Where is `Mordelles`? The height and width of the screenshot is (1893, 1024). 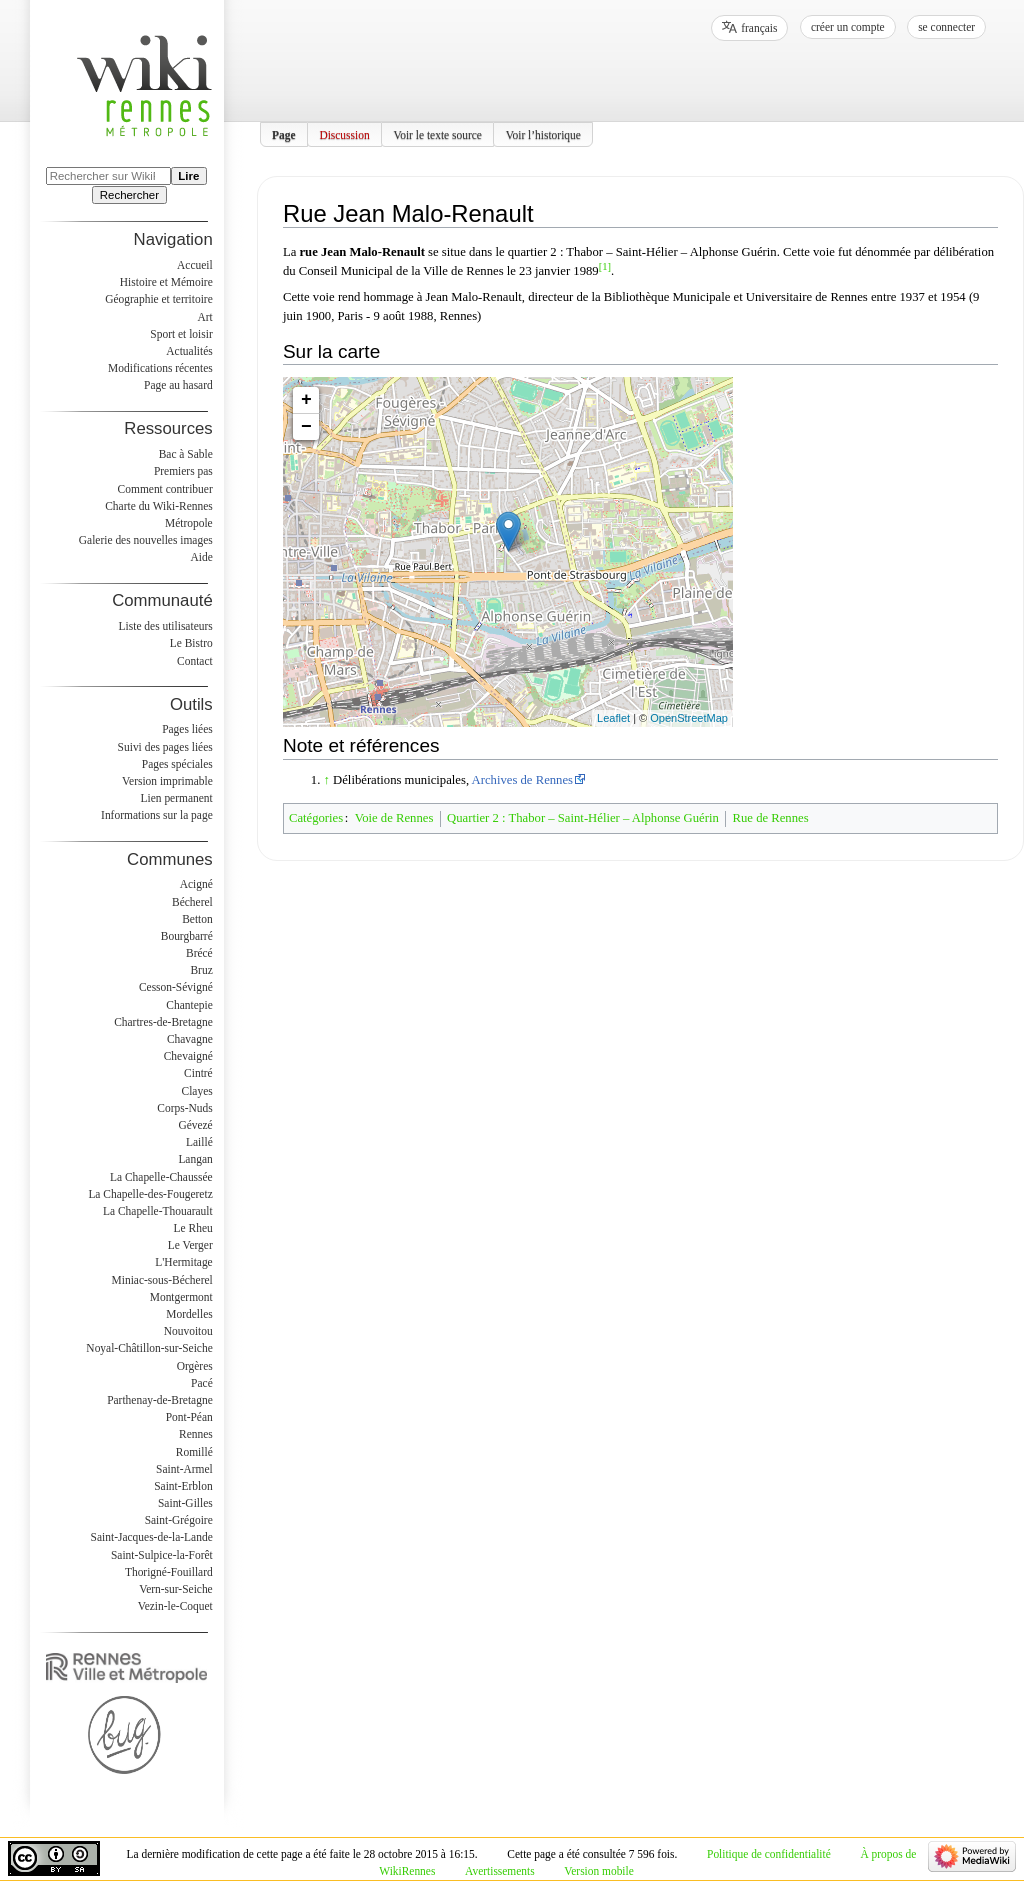
Mordelles is located at coordinates (189, 1314).